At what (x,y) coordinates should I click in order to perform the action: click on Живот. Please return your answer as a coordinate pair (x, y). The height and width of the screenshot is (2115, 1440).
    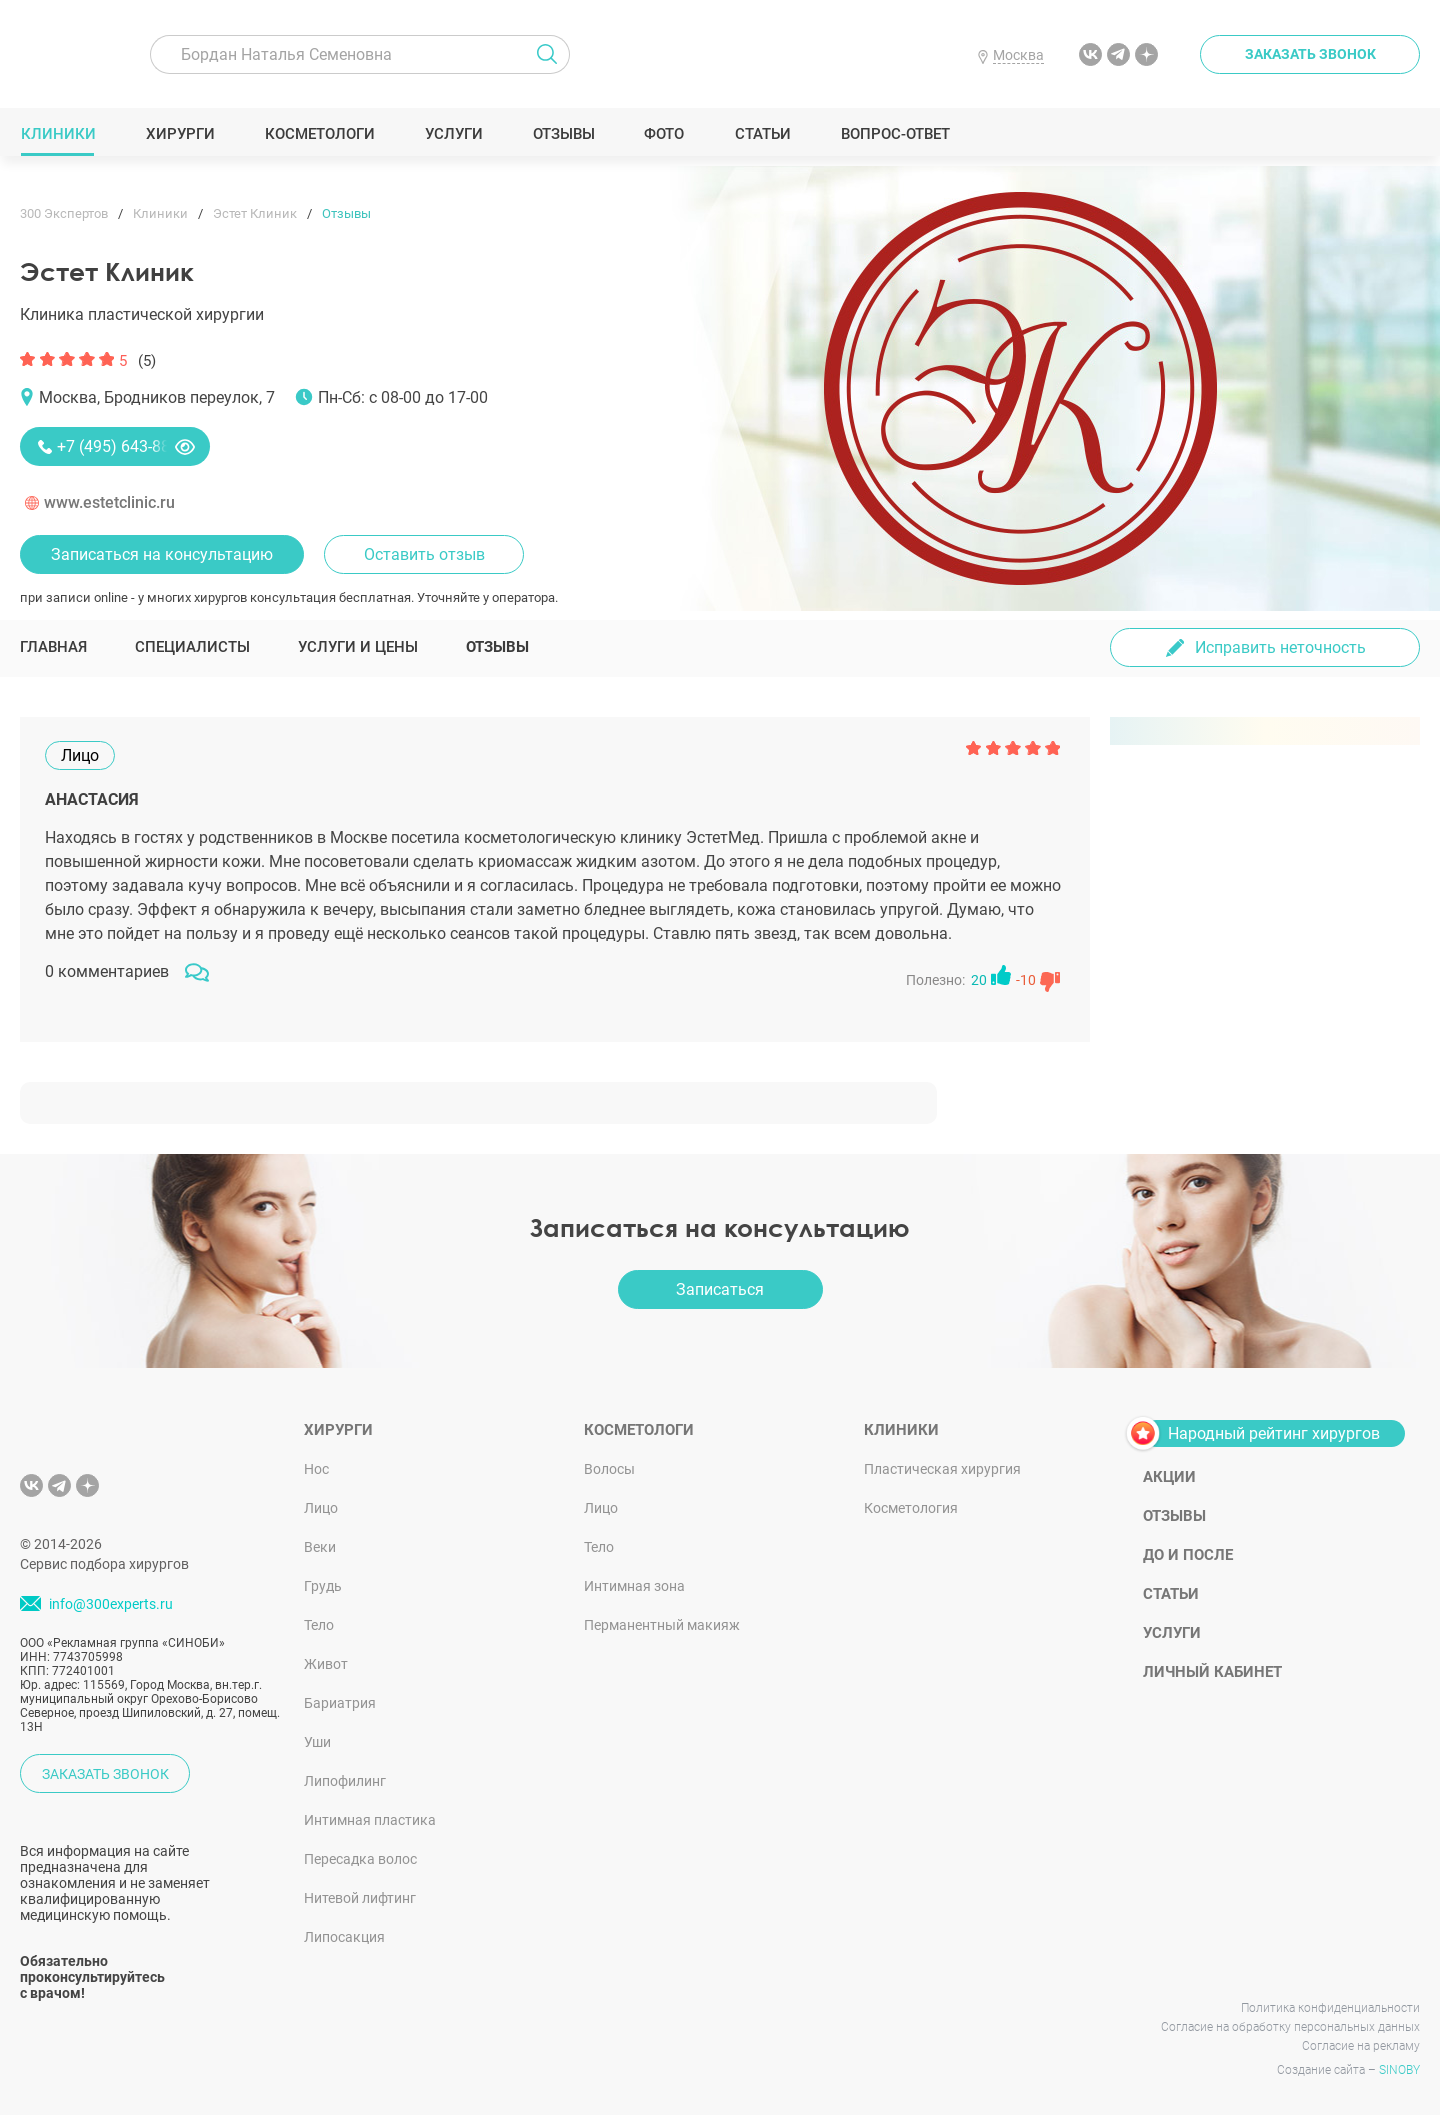
    Looking at the image, I should click on (326, 1664).